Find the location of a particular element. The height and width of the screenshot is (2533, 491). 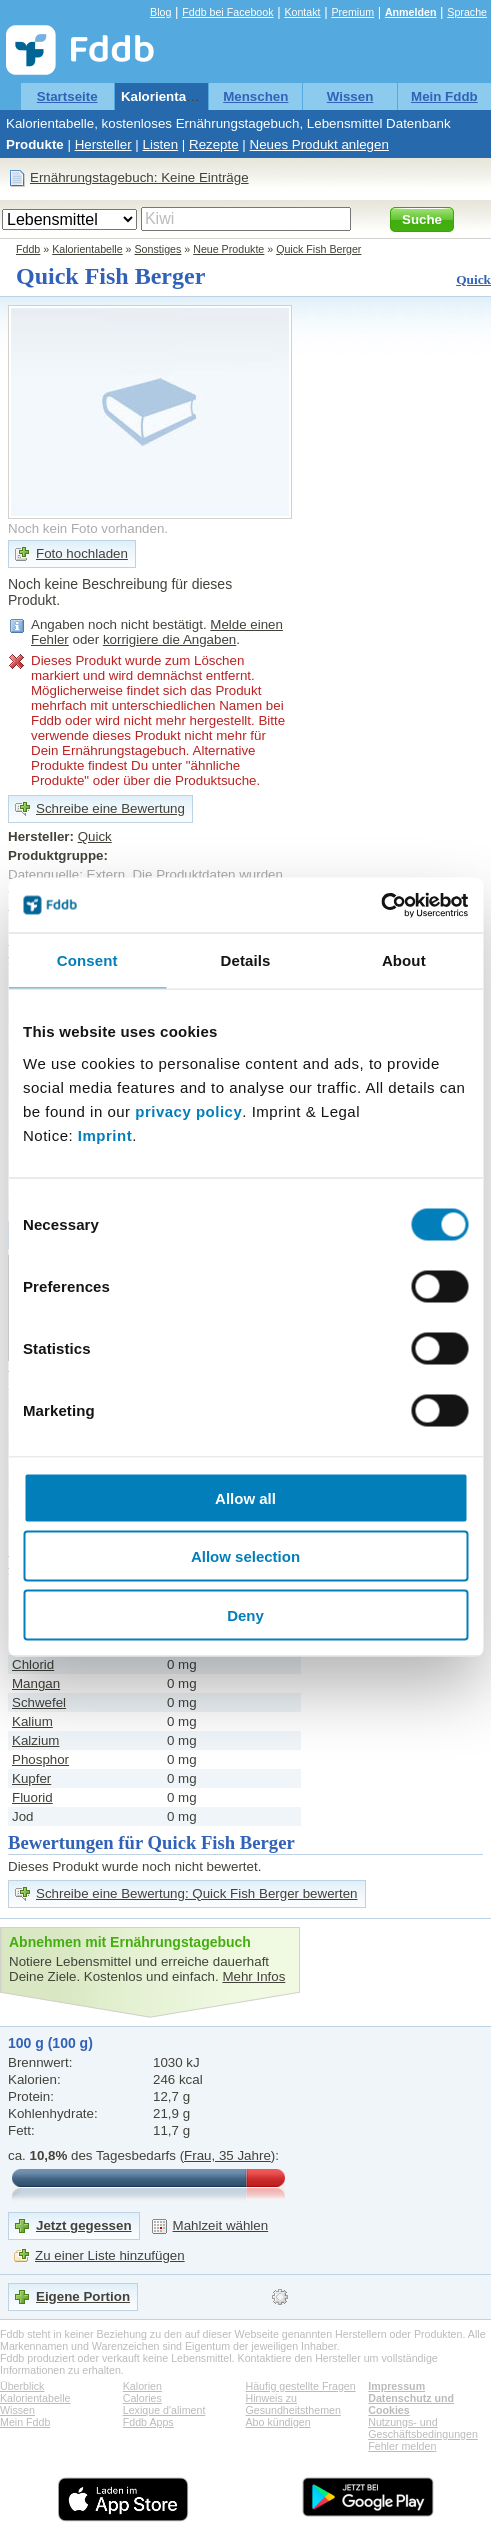

Quick is located at coordinates (473, 279).